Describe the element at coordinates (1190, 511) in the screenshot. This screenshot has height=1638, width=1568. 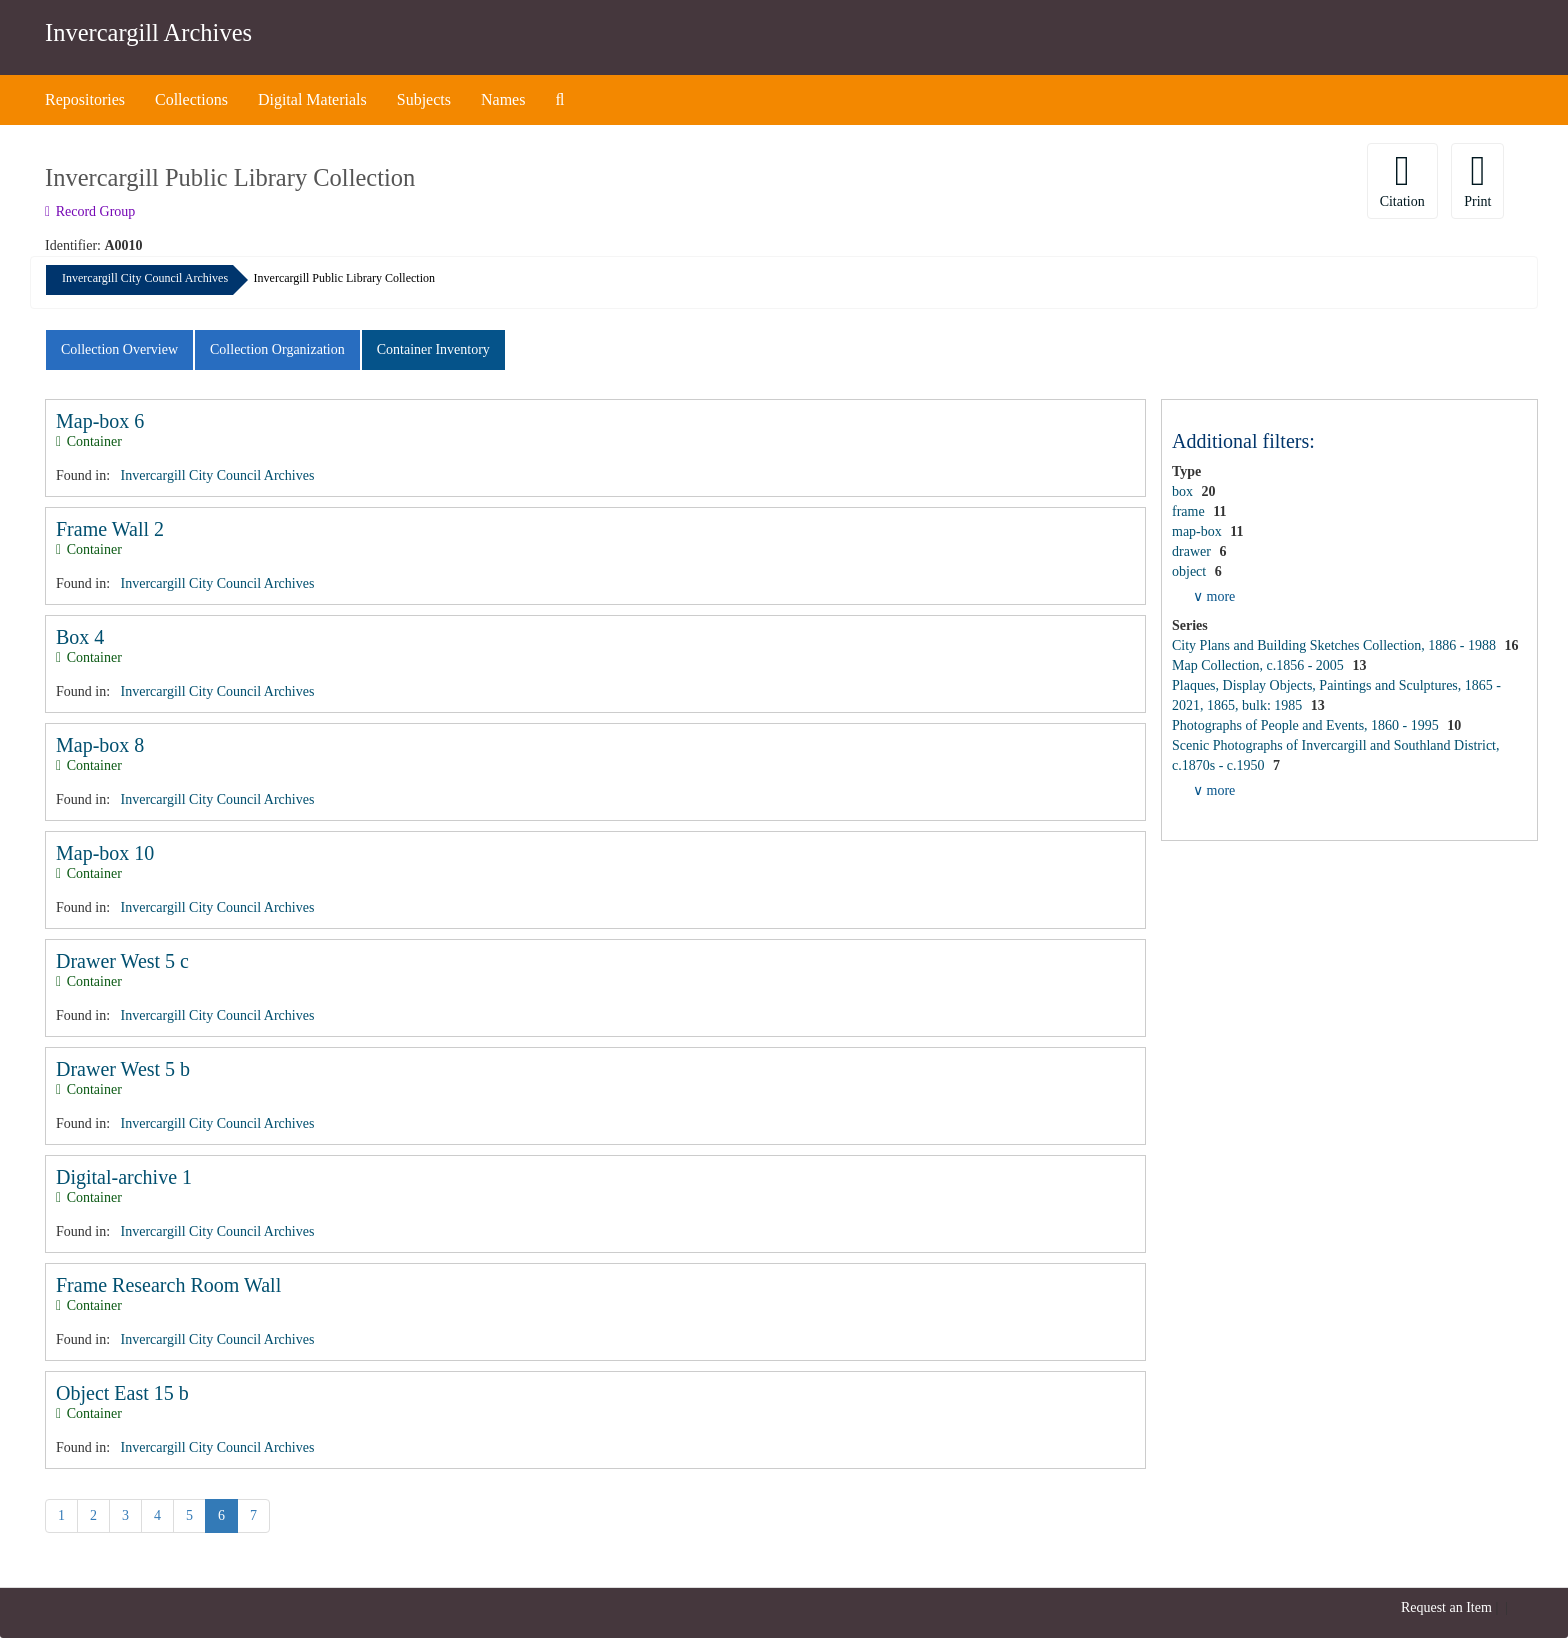
I see `frame` at that location.